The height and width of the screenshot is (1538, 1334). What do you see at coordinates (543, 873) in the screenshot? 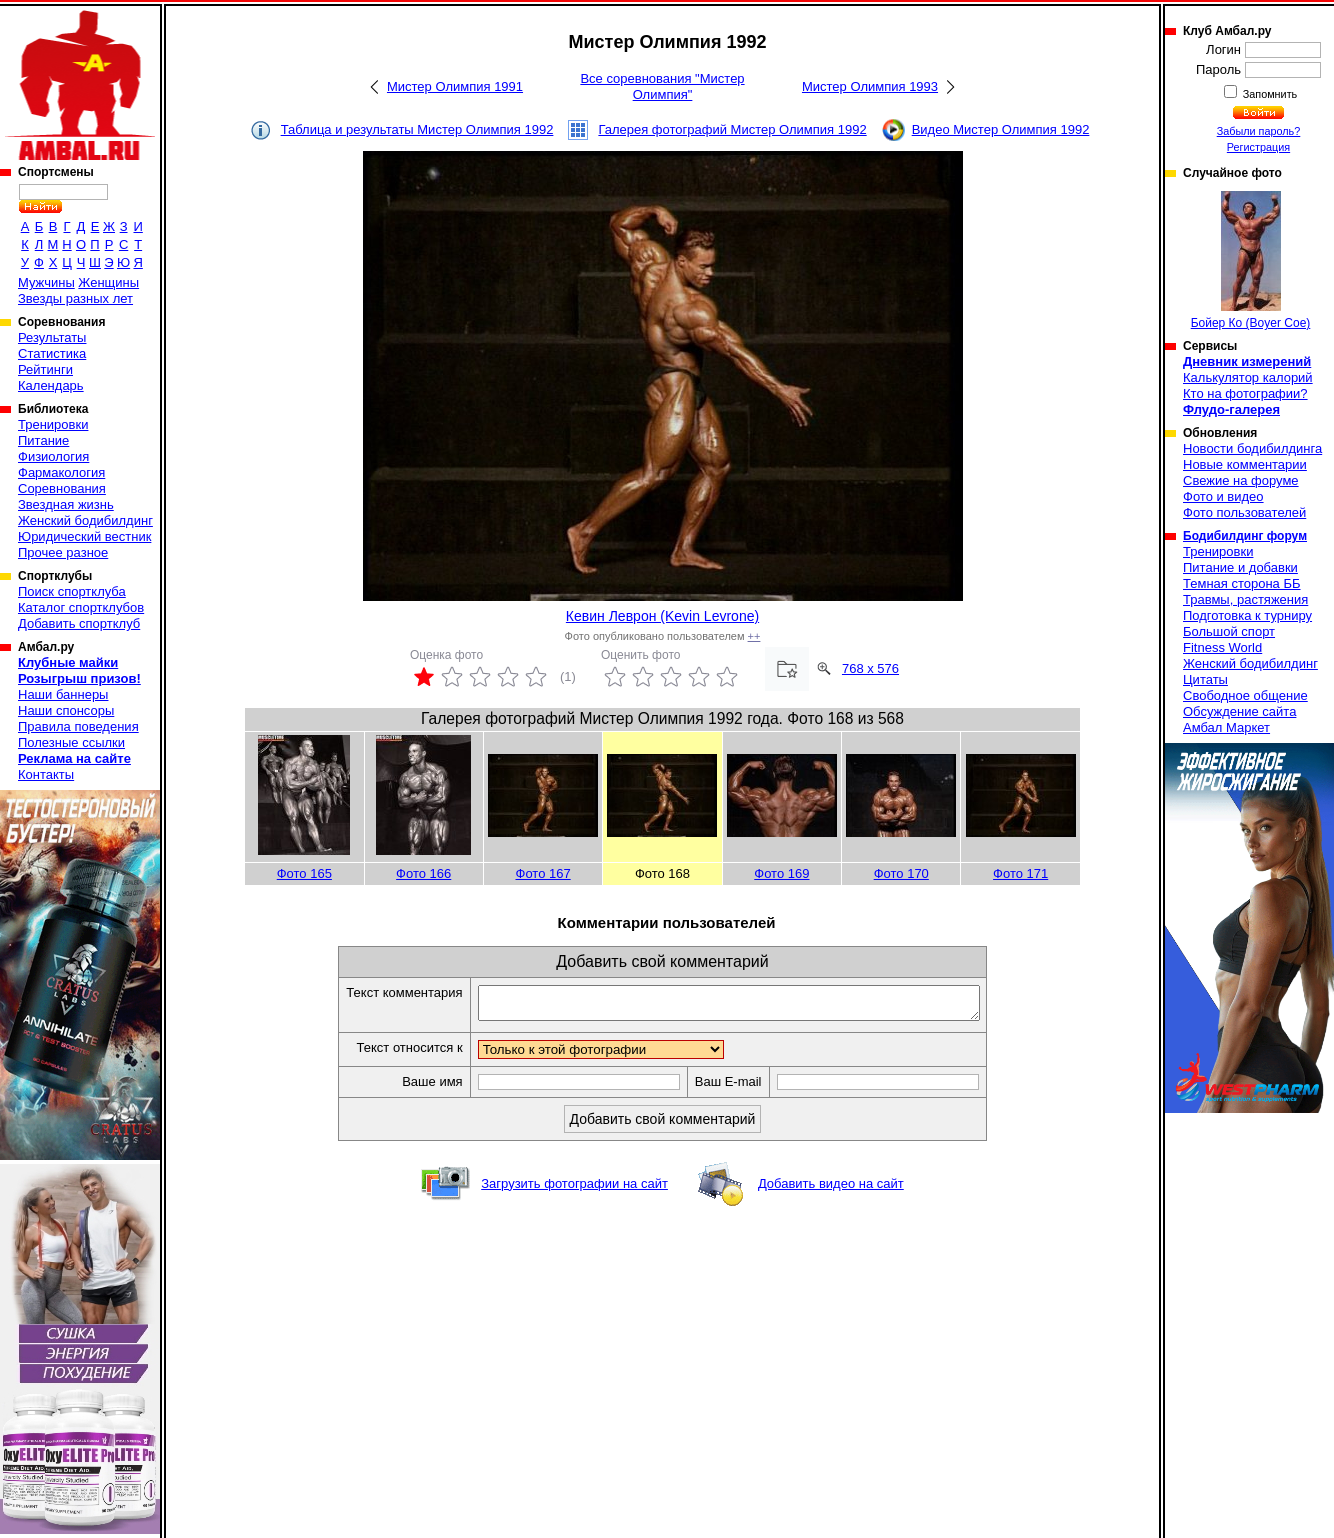
I see `Фото 167` at bounding box center [543, 873].